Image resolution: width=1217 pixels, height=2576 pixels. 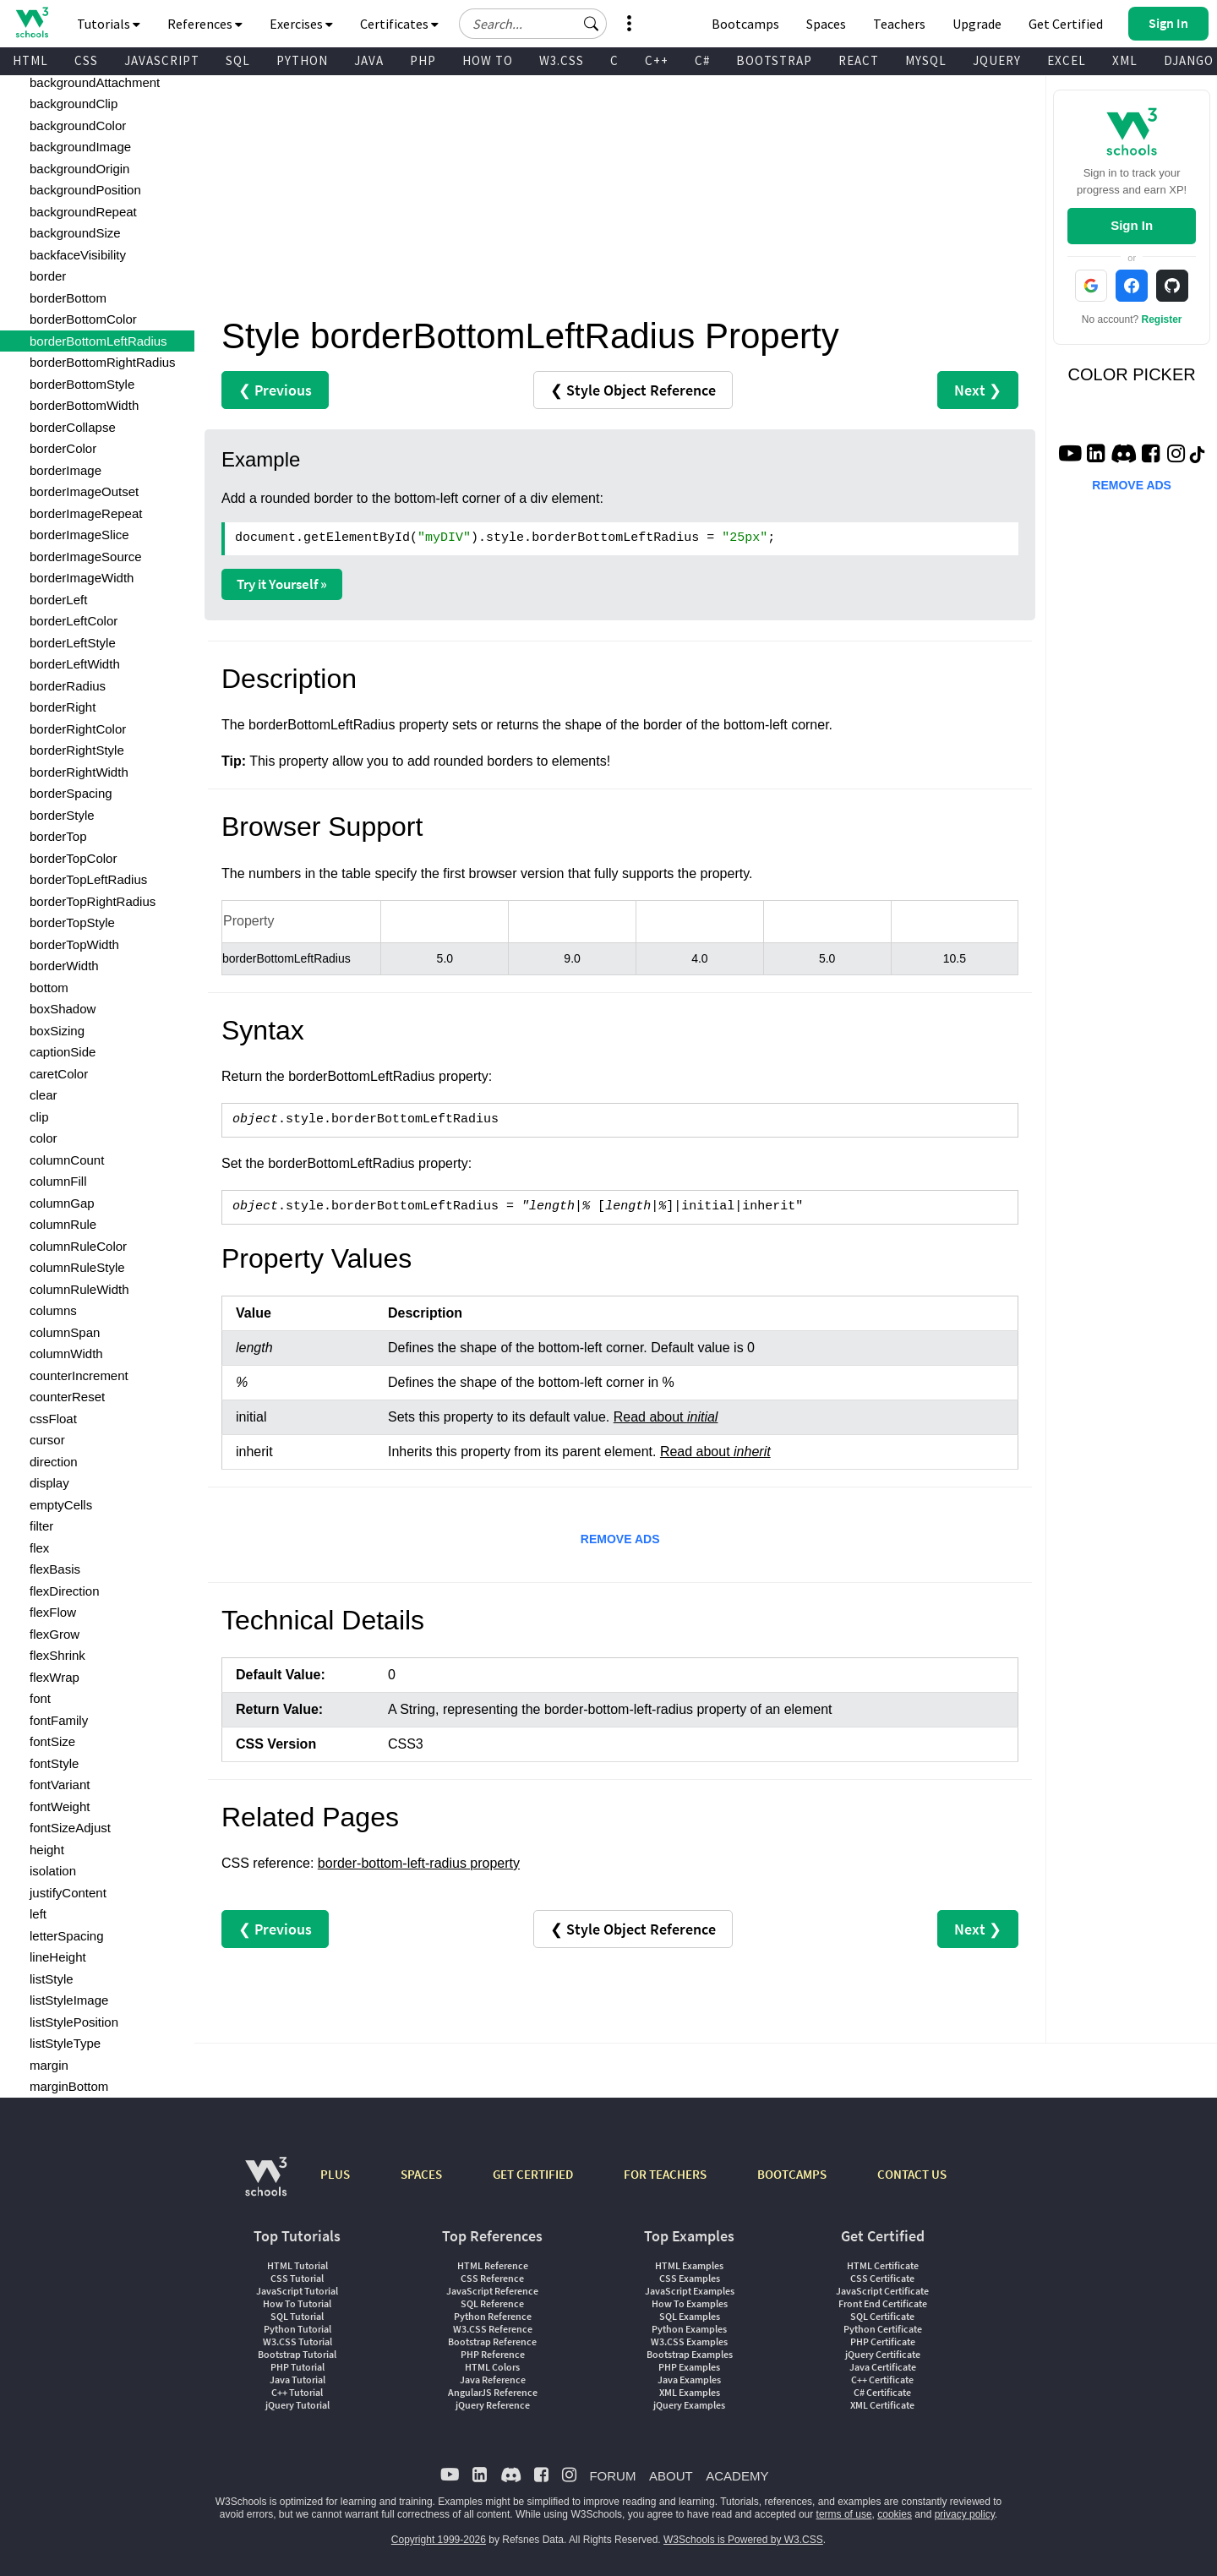 I want to click on borderImageWidth, so click(x=82, y=577).